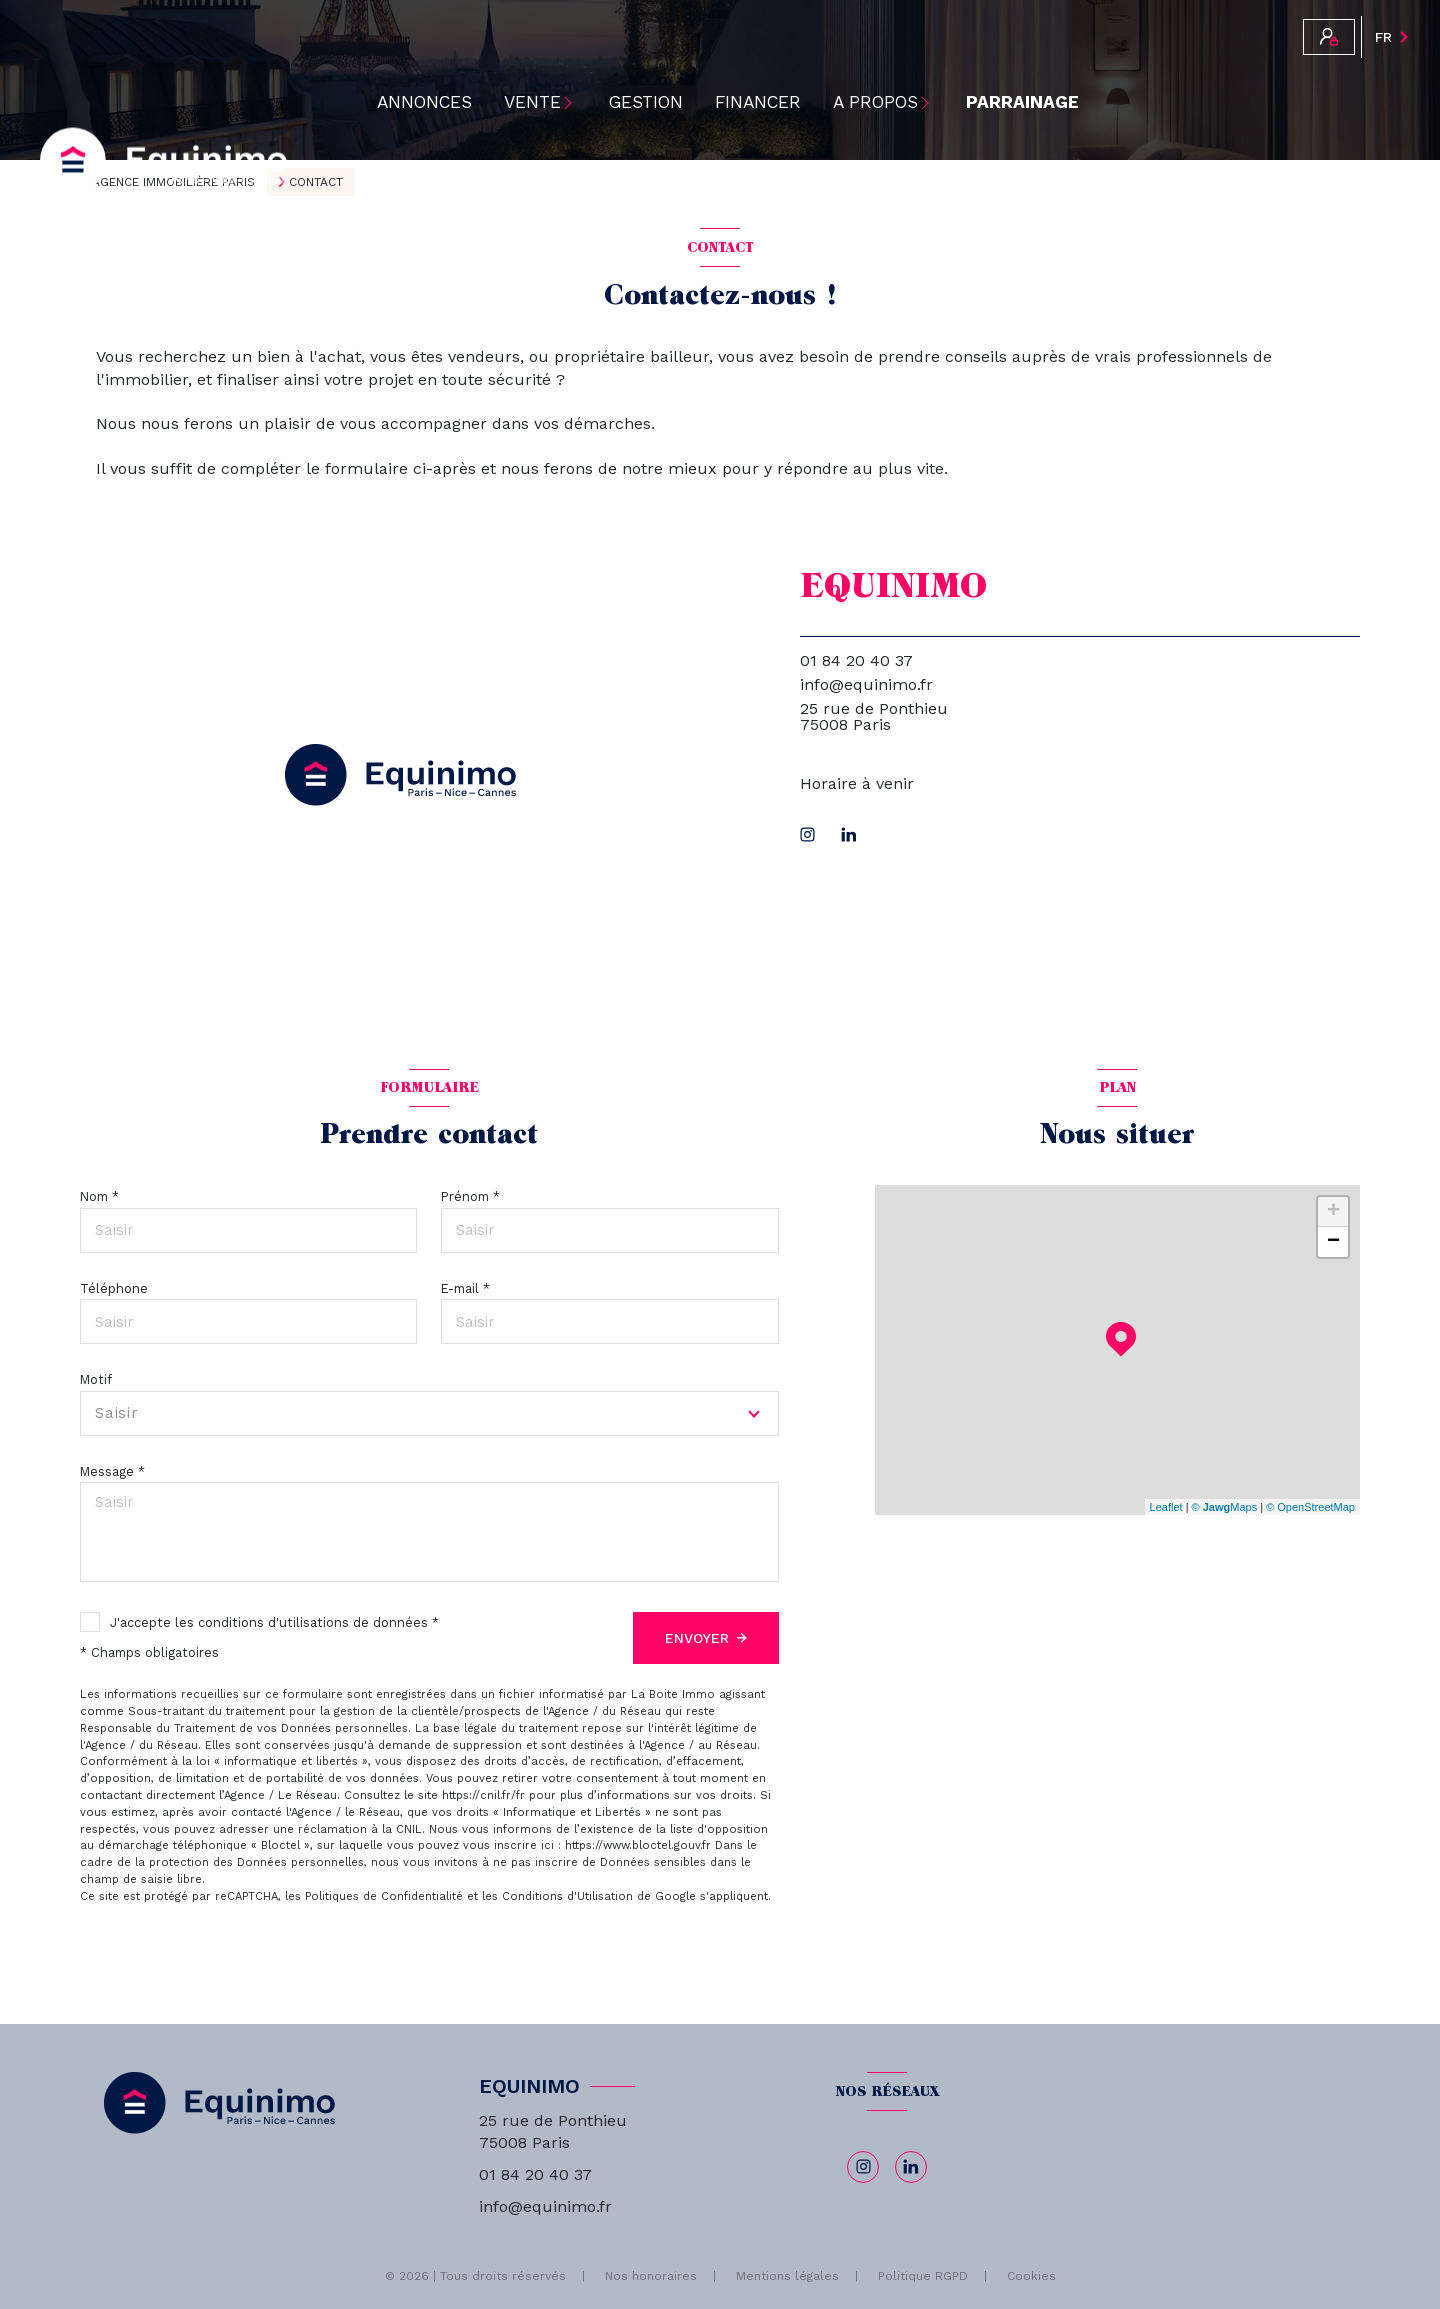  What do you see at coordinates (1310, 1507) in the screenshot?
I see `© OpenStreetMap` at bounding box center [1310, 1507].